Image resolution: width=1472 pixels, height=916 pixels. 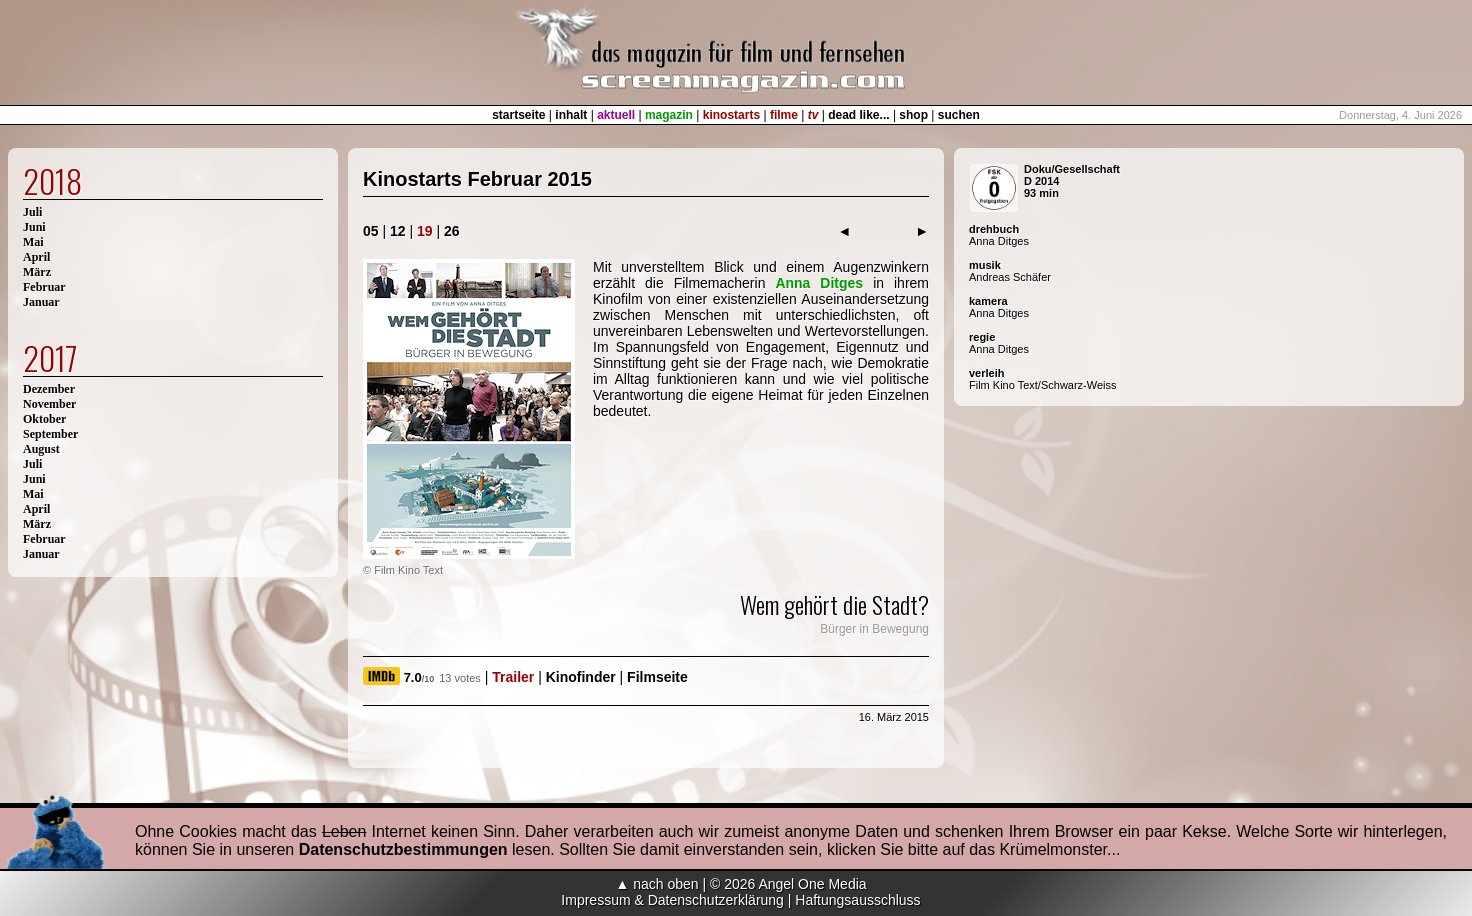 I want to click on Dezember, so click(x=49, y=389).